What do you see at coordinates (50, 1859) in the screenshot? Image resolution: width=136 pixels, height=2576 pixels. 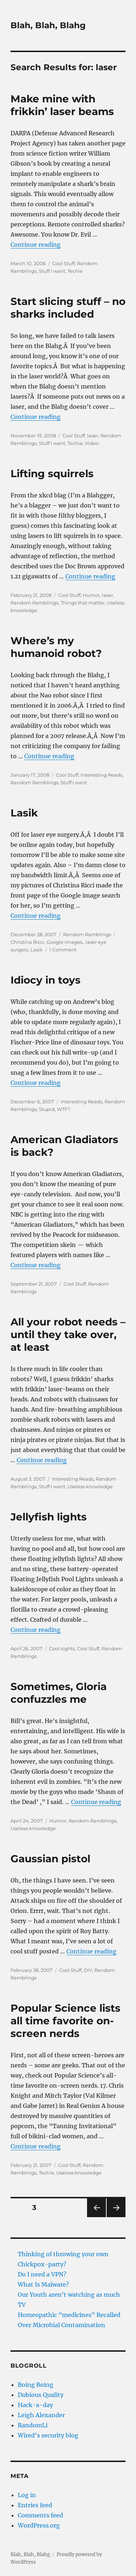 I see `Gaussian pistol` at bounding box center [50, 1859].